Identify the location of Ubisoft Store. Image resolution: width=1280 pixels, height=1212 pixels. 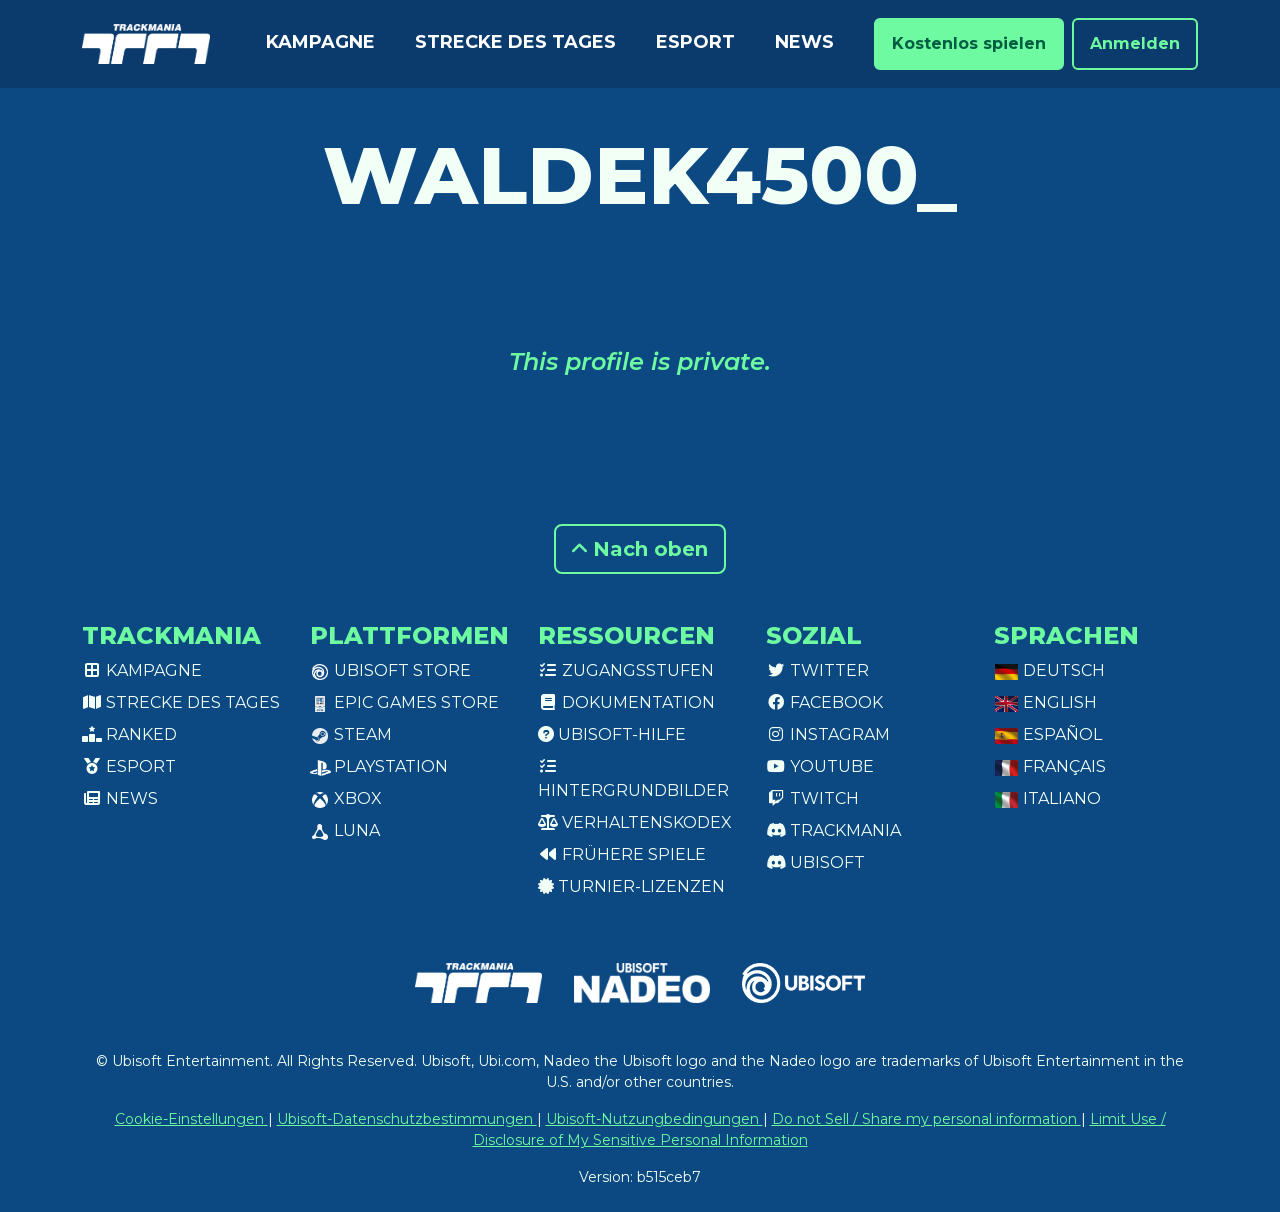
(390, 670).